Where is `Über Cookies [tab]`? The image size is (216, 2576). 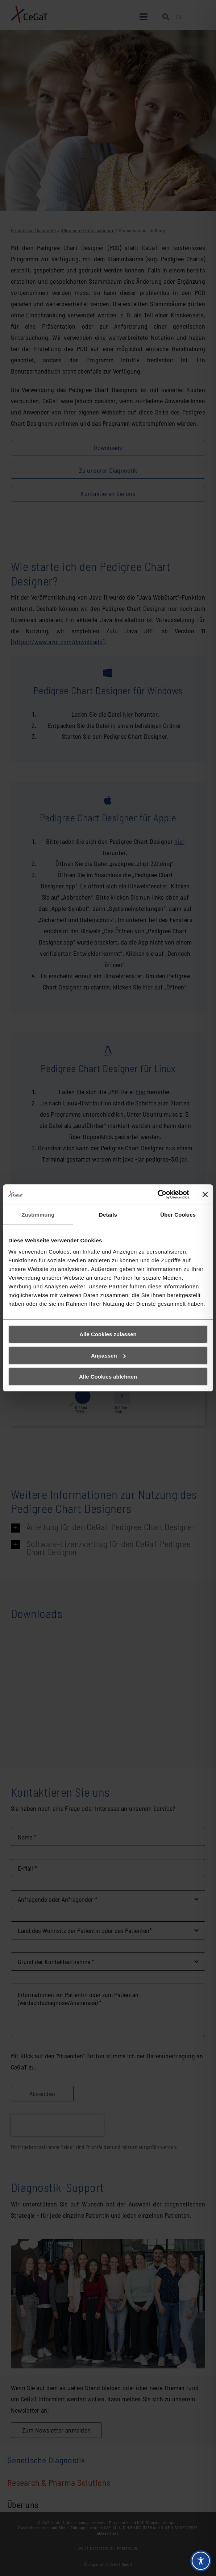
Über Cookies [tab] is located at coordinates (178, 1215).